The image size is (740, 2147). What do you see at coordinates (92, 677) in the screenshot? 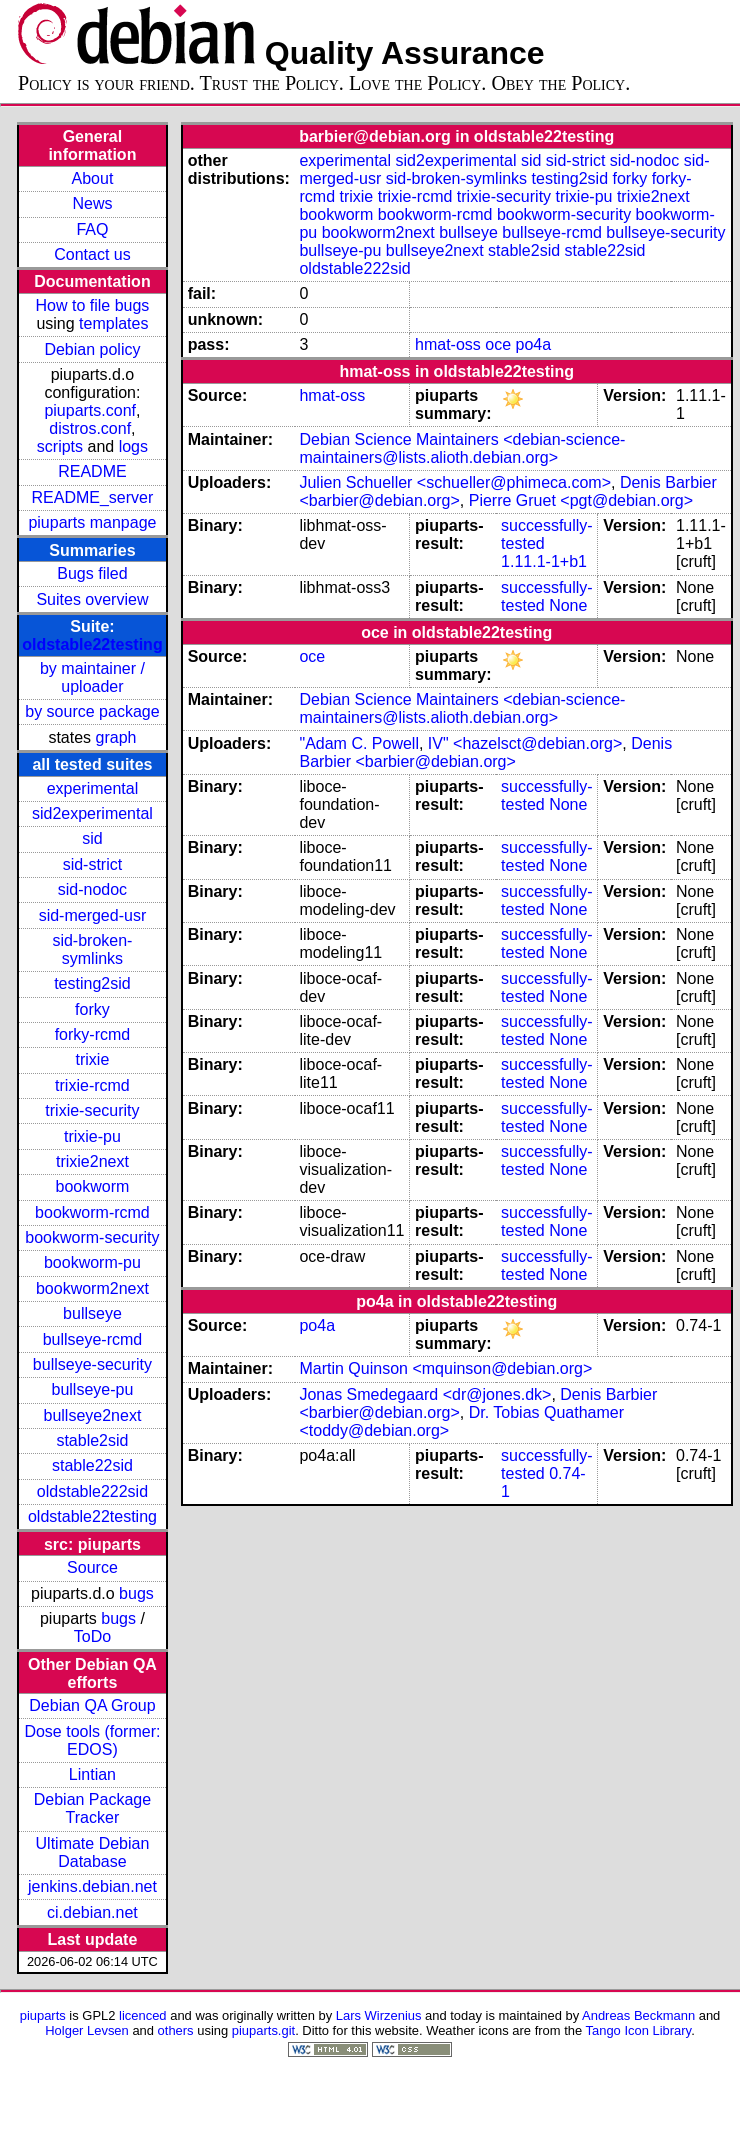
I see `by maintainer / uploader` at bounding box center [92, 677].